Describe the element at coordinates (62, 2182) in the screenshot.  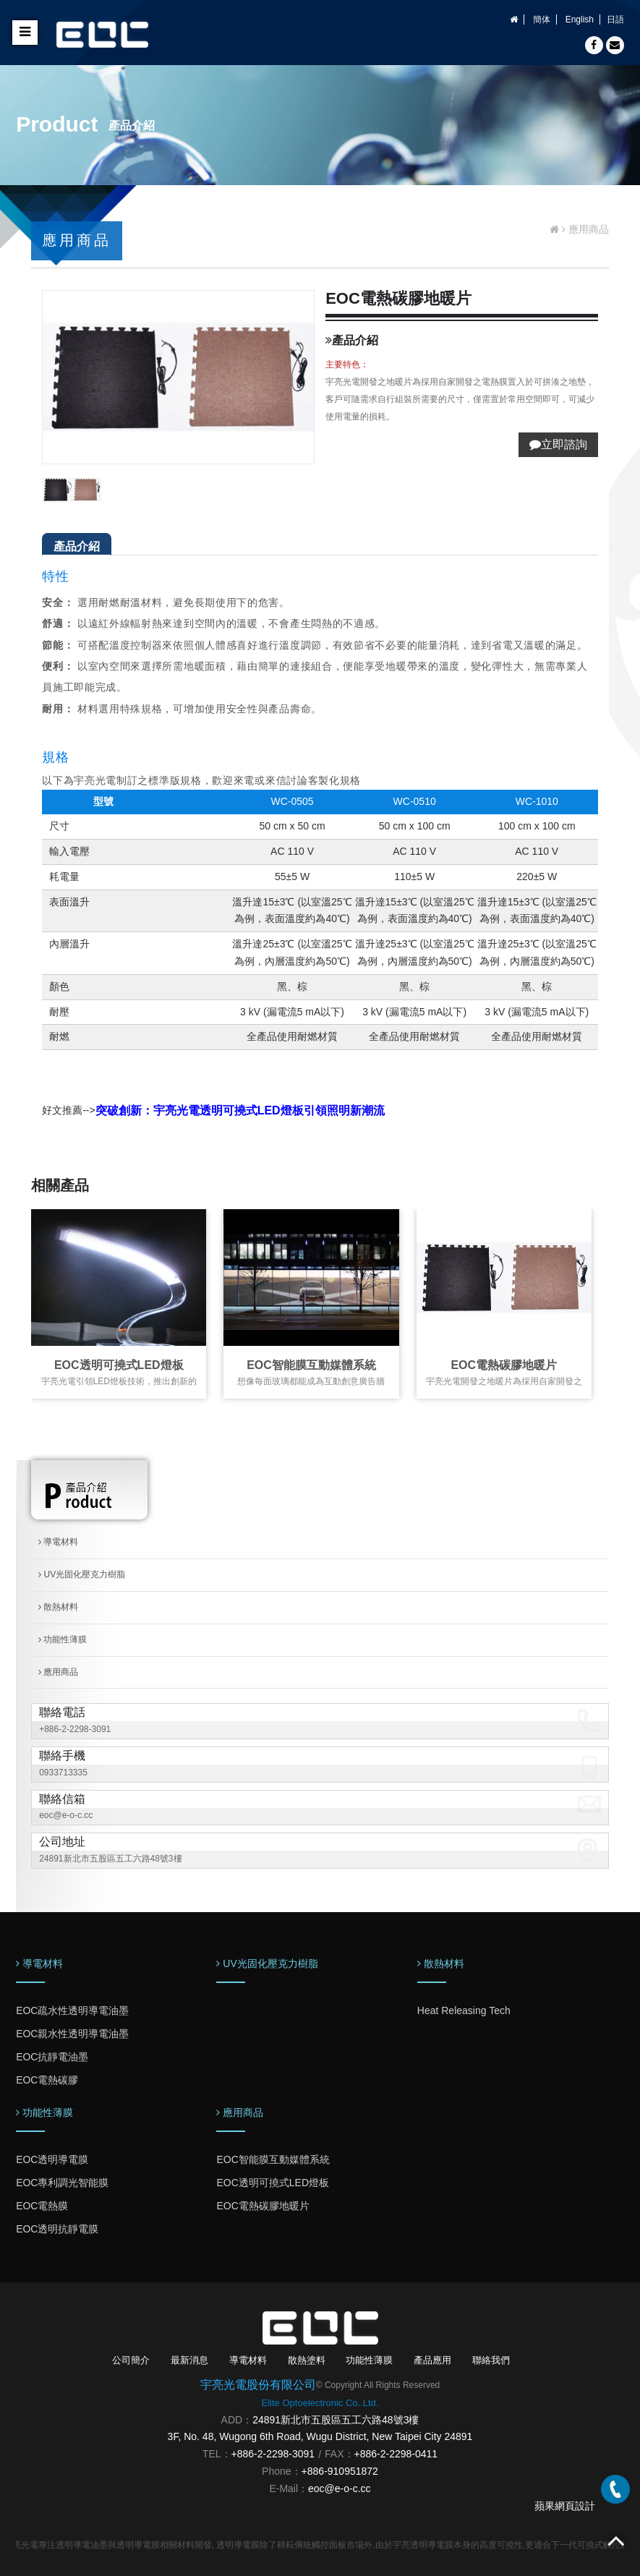
I see `EOC專利調光智能膜` at that location.